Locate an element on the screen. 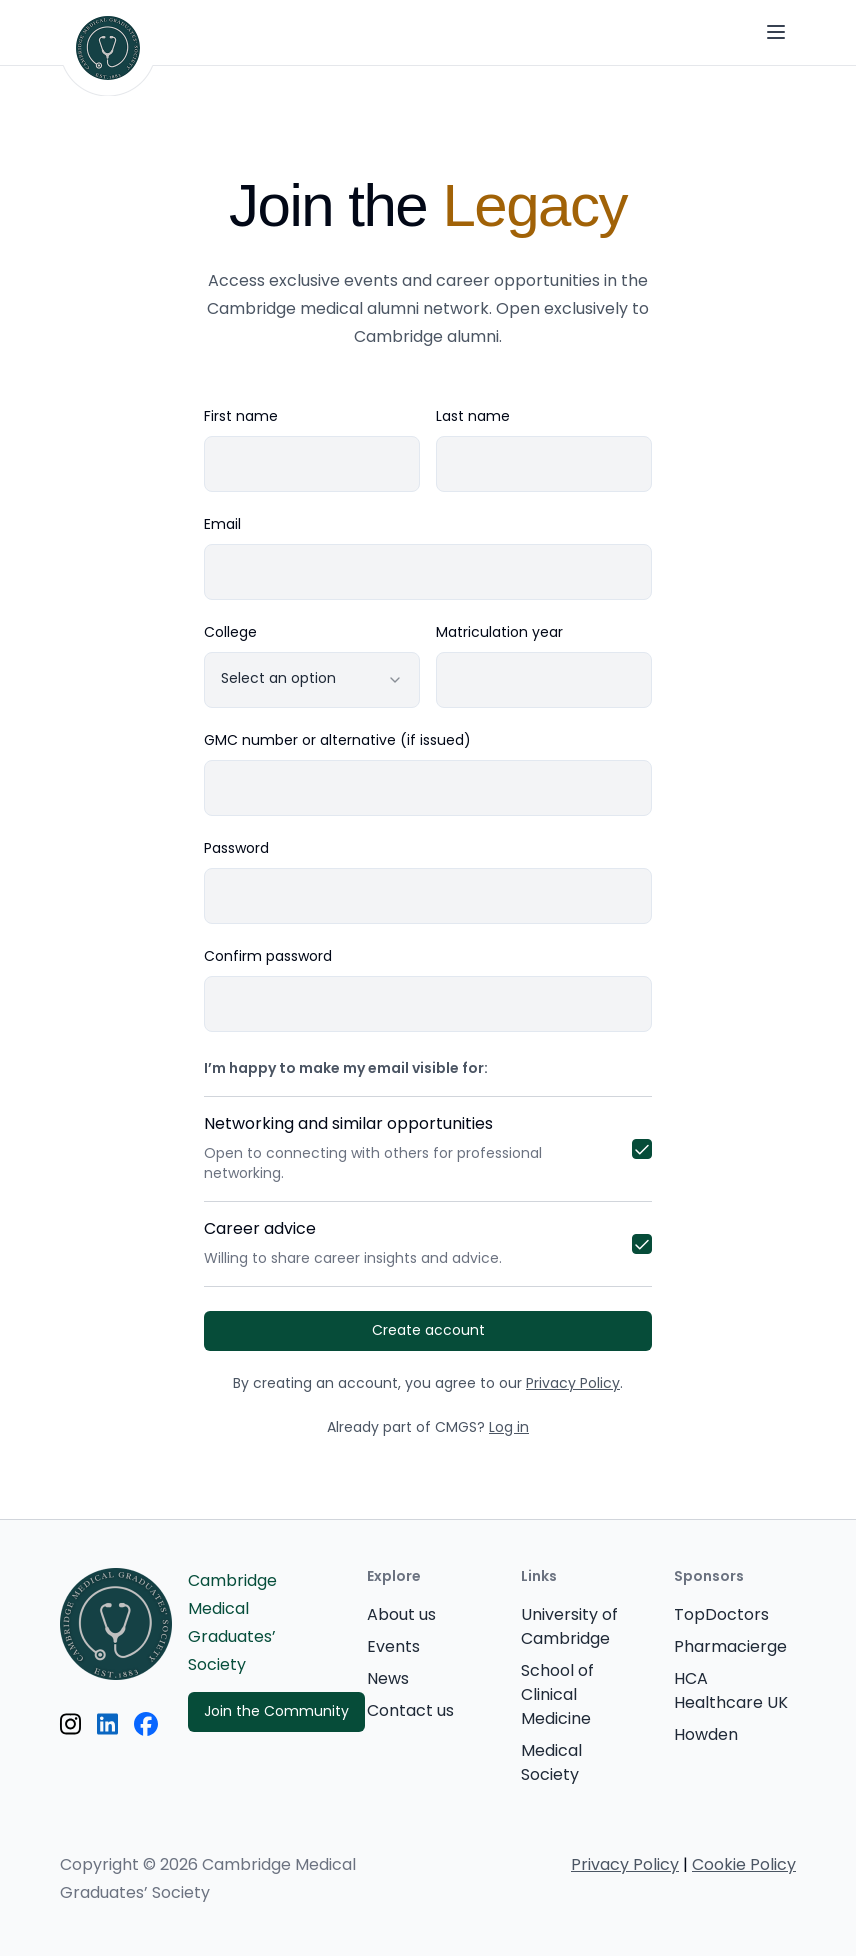 The height and width of the screenshot is (1956, 856). Matriculation year is located at coordinates (499, 634).